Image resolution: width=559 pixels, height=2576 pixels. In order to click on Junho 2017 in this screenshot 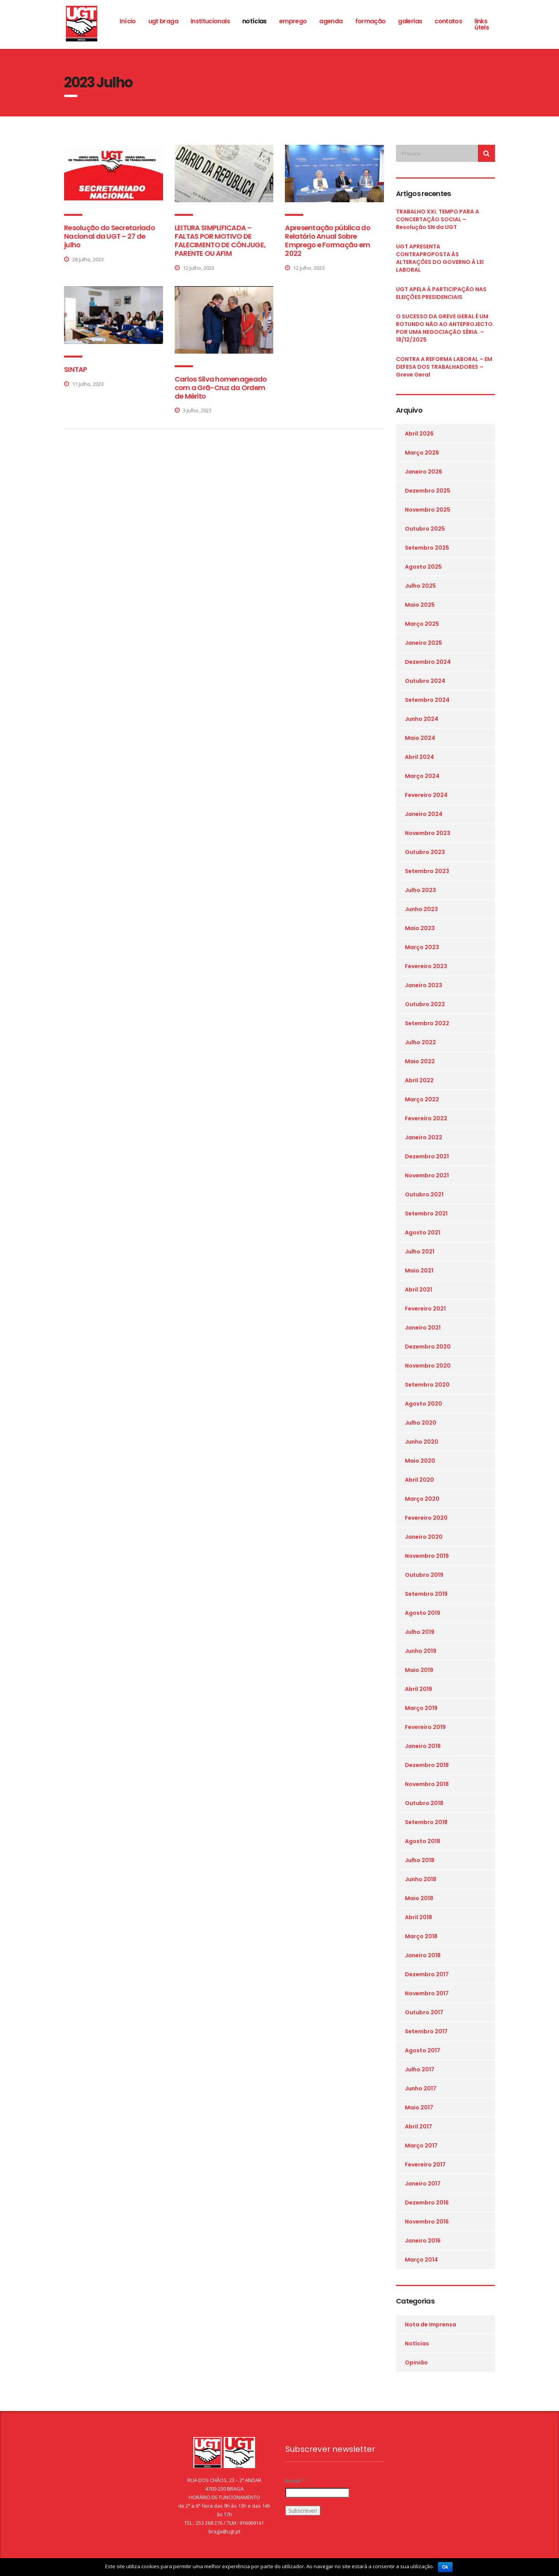, I will do `click(420, 2088)`.